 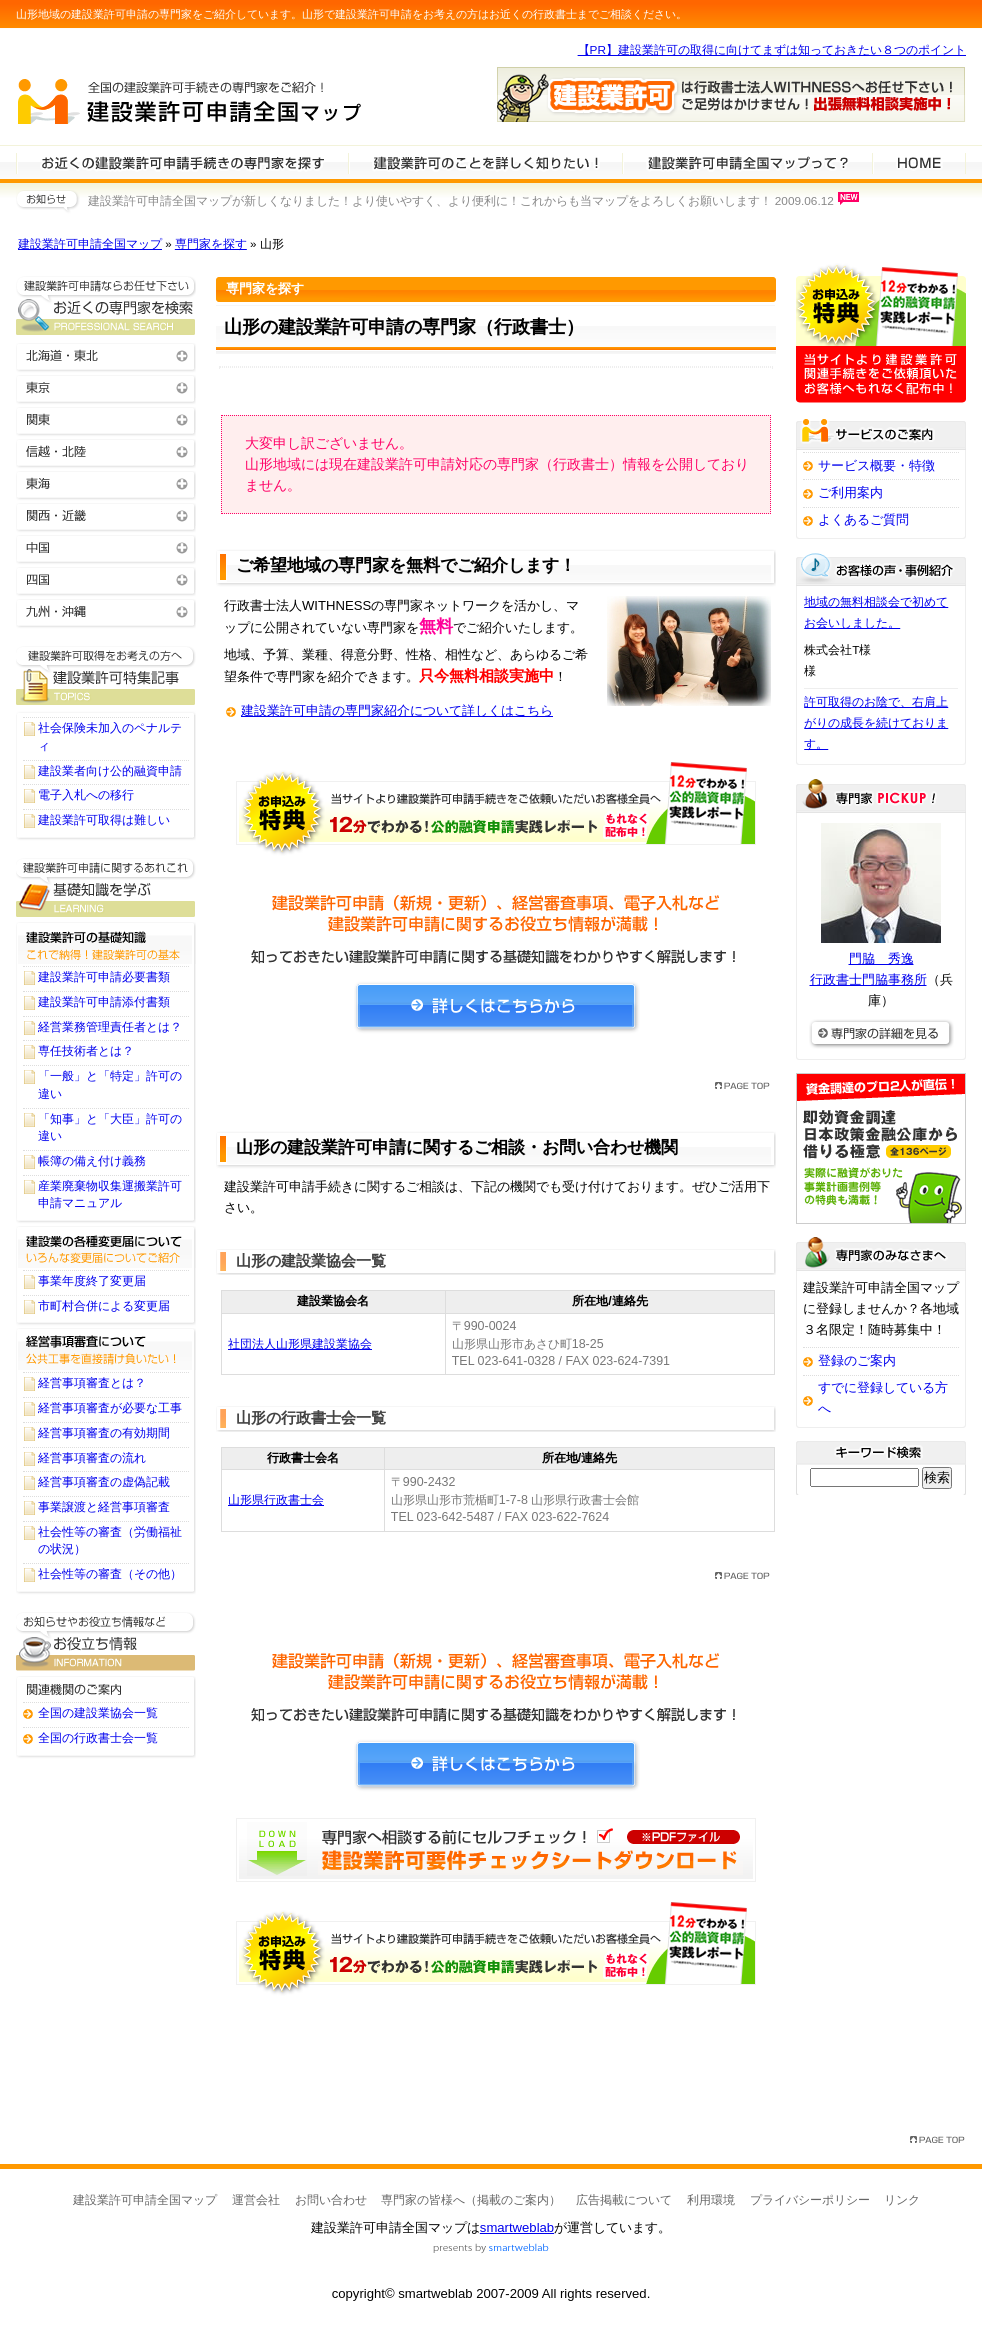 I want to click on 事業譲渡と経営事項審査, so click(x=104, y=1507).